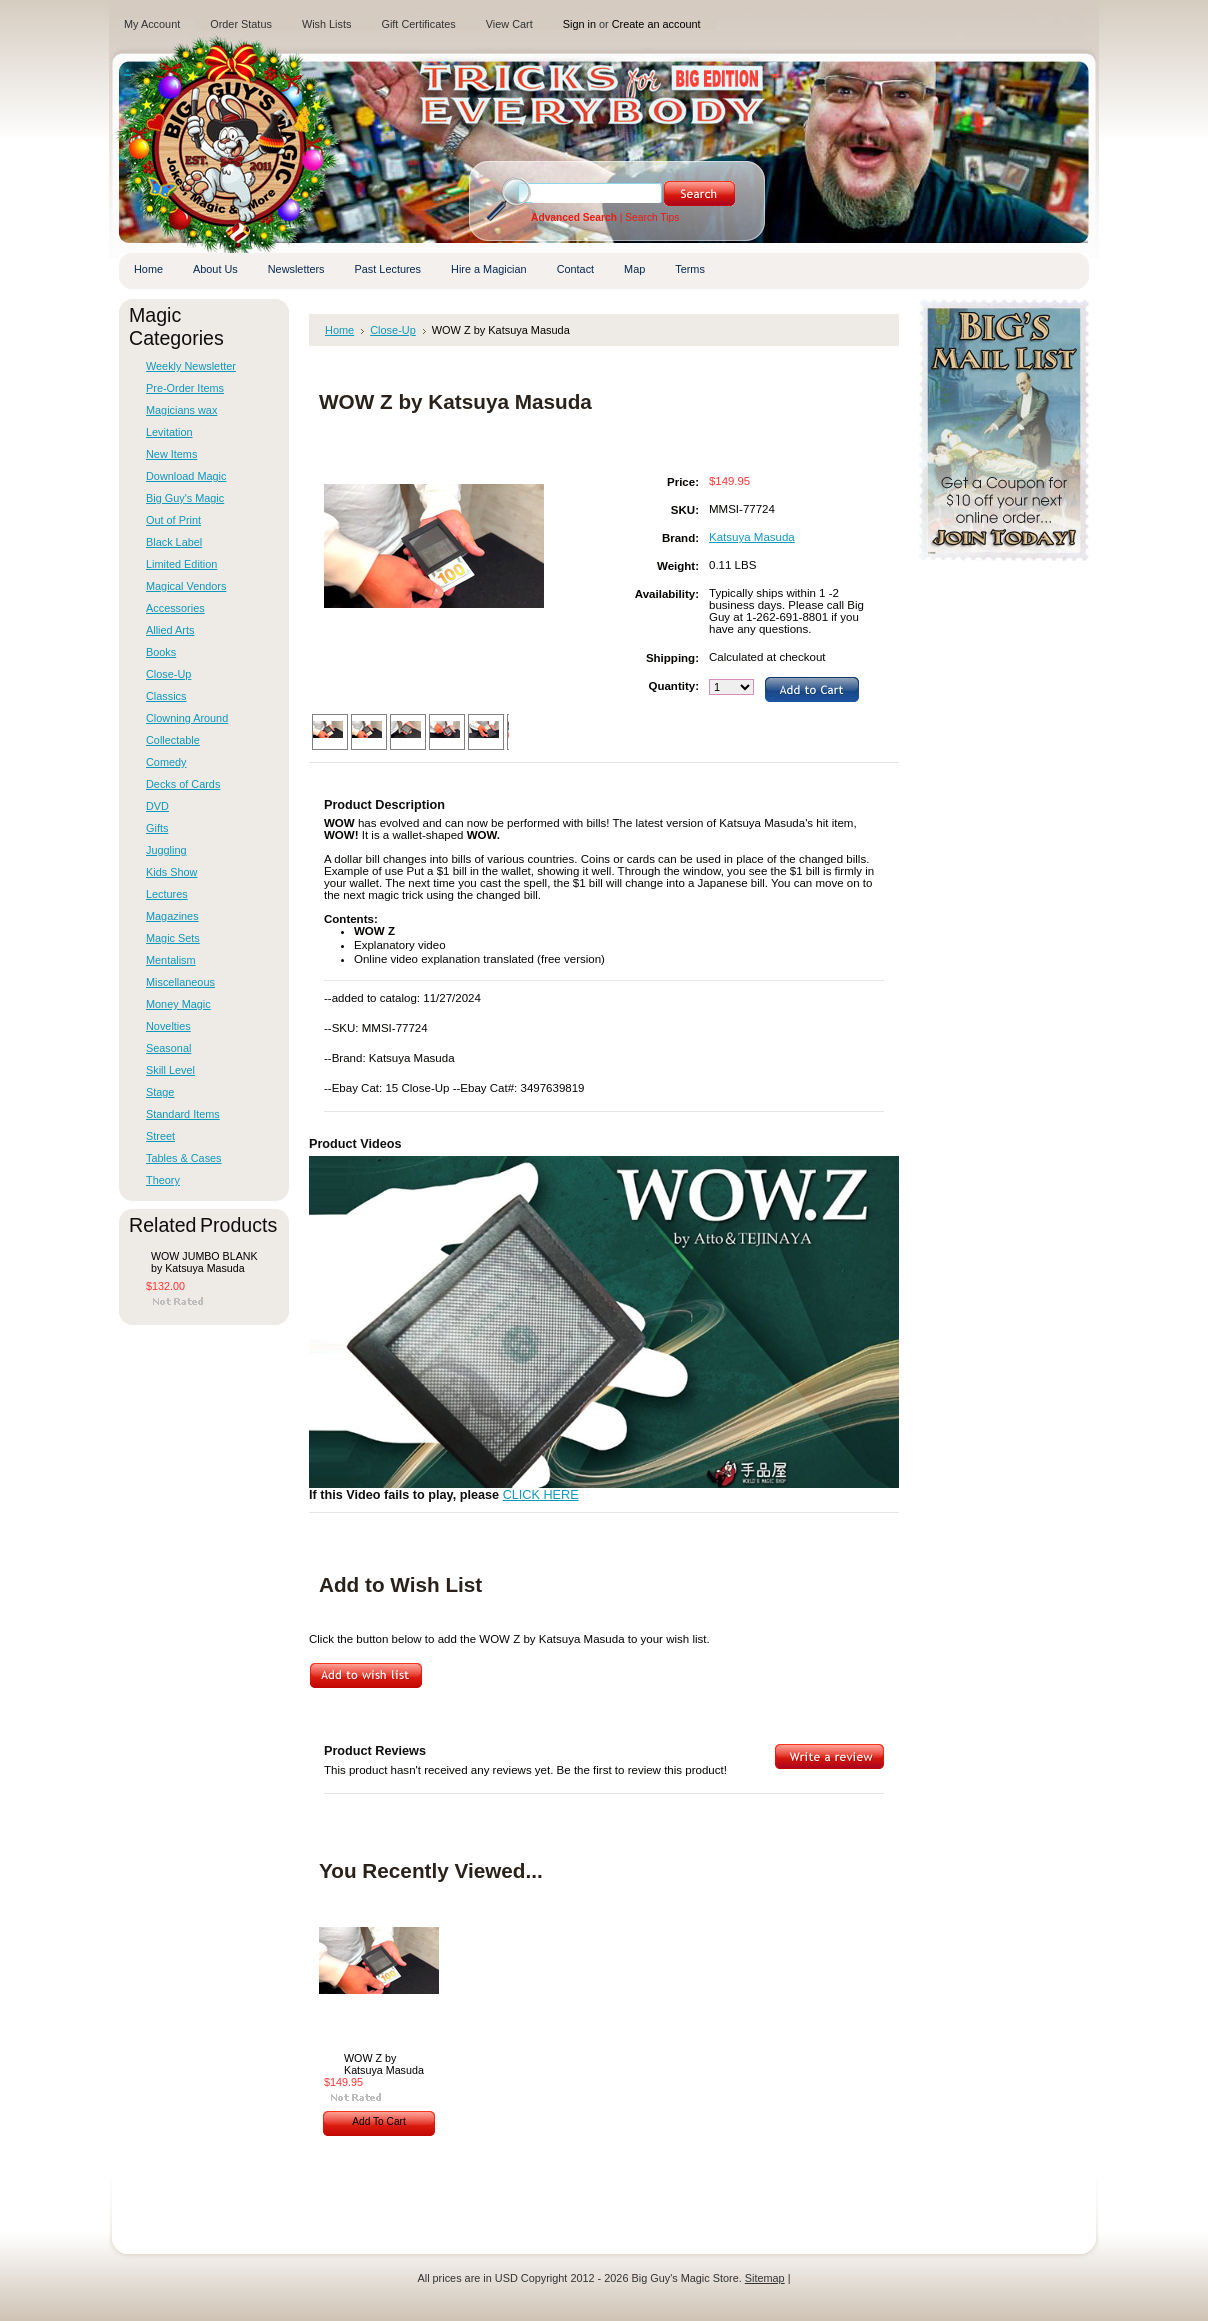  I want to click on Money Magic, so click(178, 1004).